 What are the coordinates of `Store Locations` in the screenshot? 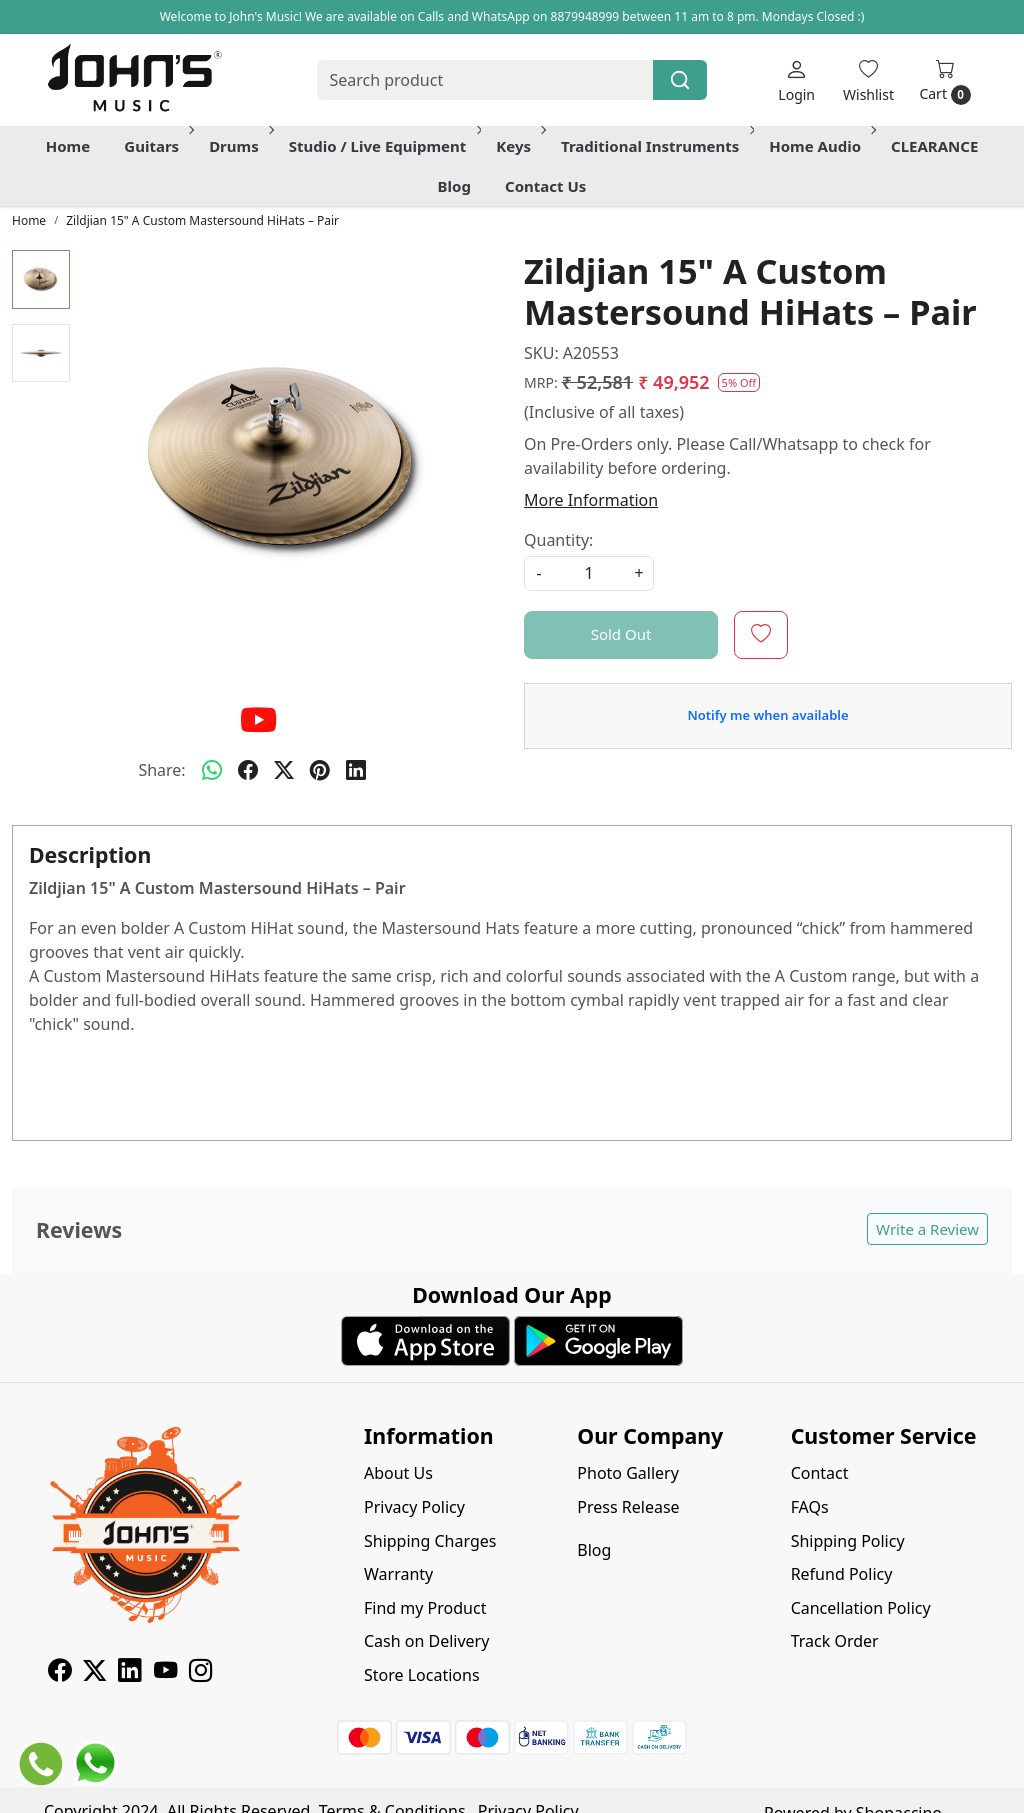 It's located at (422, 1675).